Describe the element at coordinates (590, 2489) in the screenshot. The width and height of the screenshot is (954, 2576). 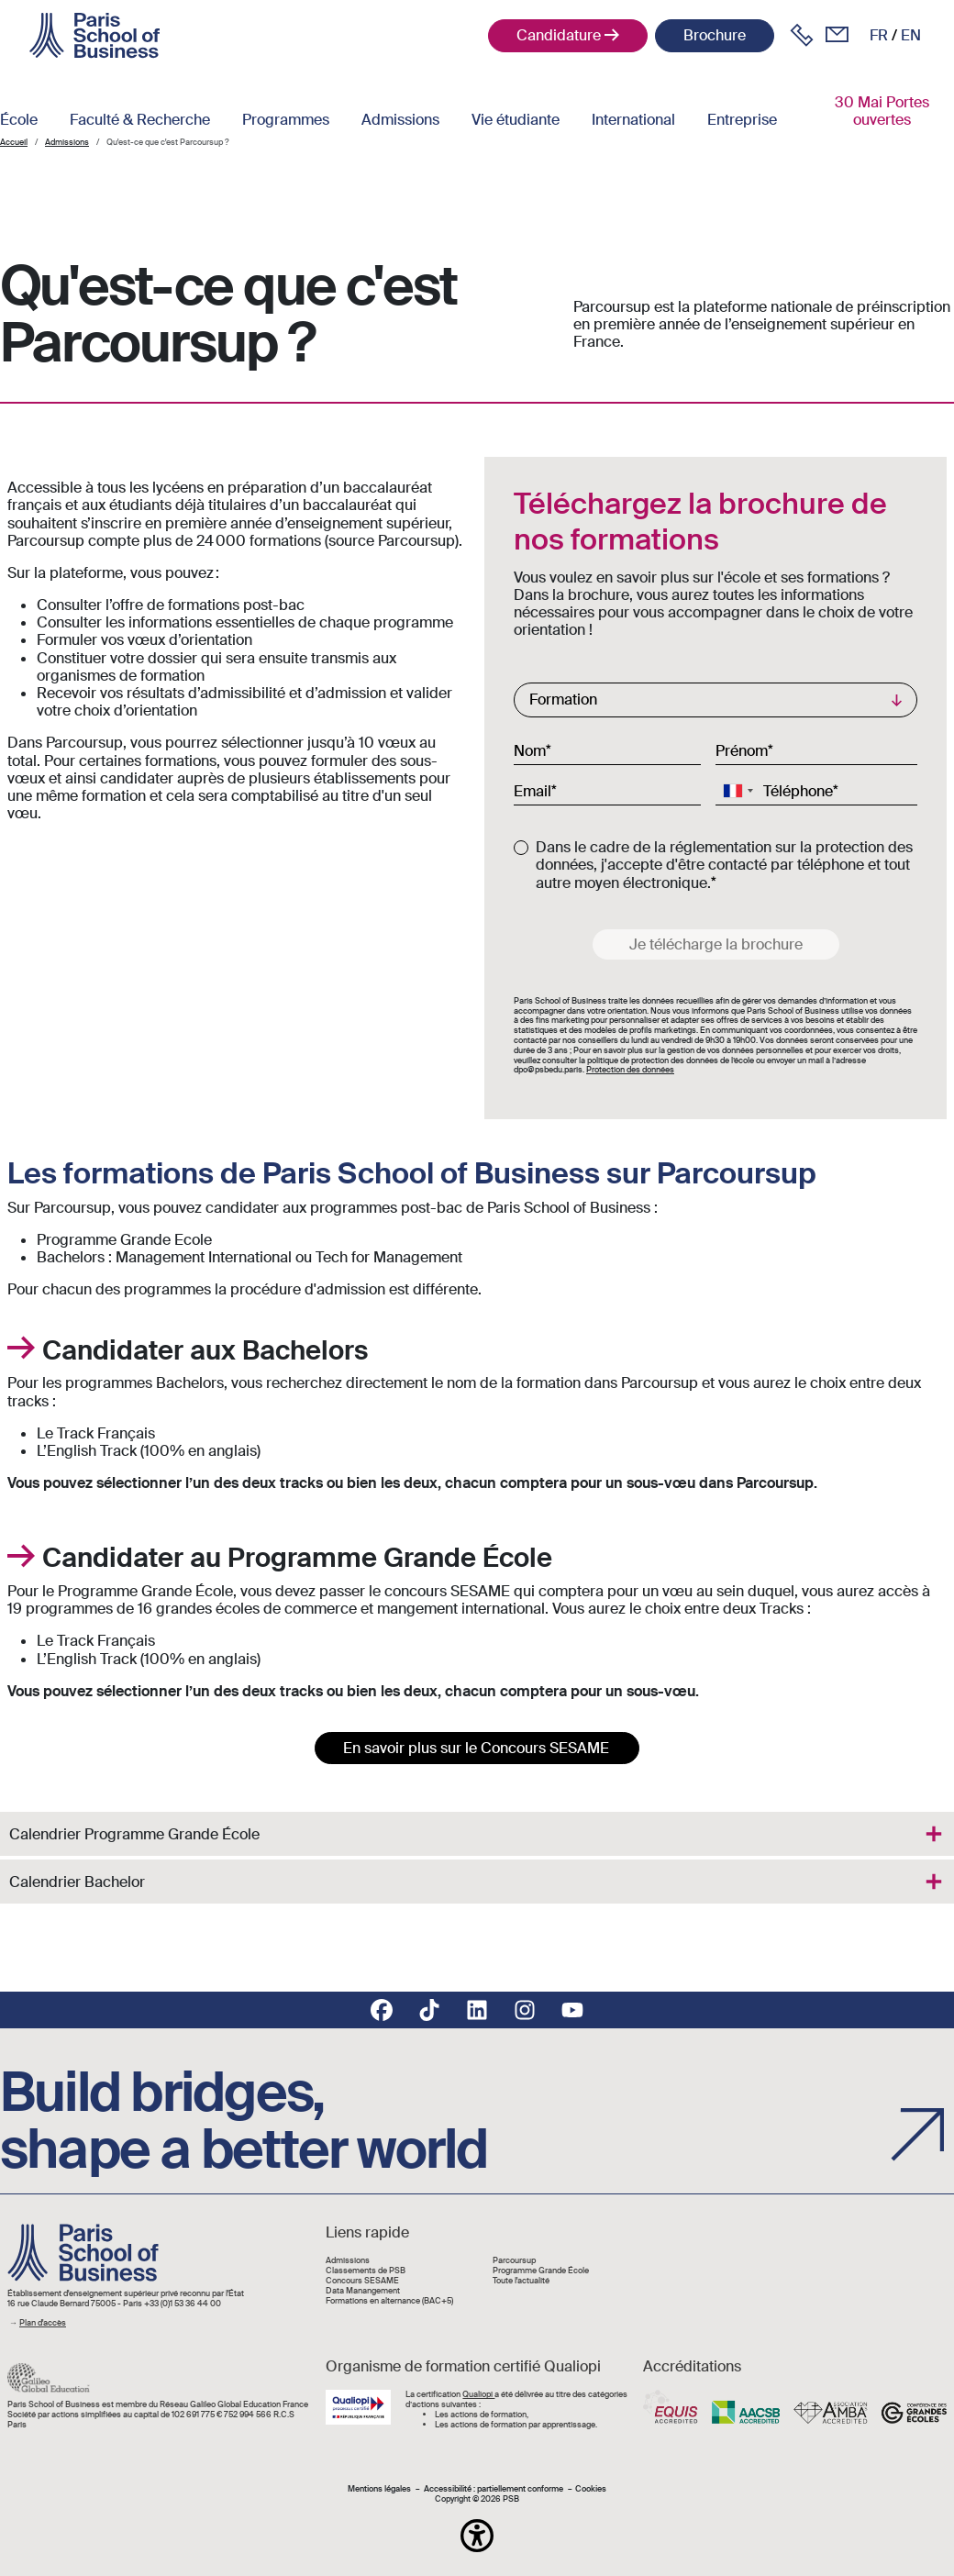
I see `Cookies` at that location.